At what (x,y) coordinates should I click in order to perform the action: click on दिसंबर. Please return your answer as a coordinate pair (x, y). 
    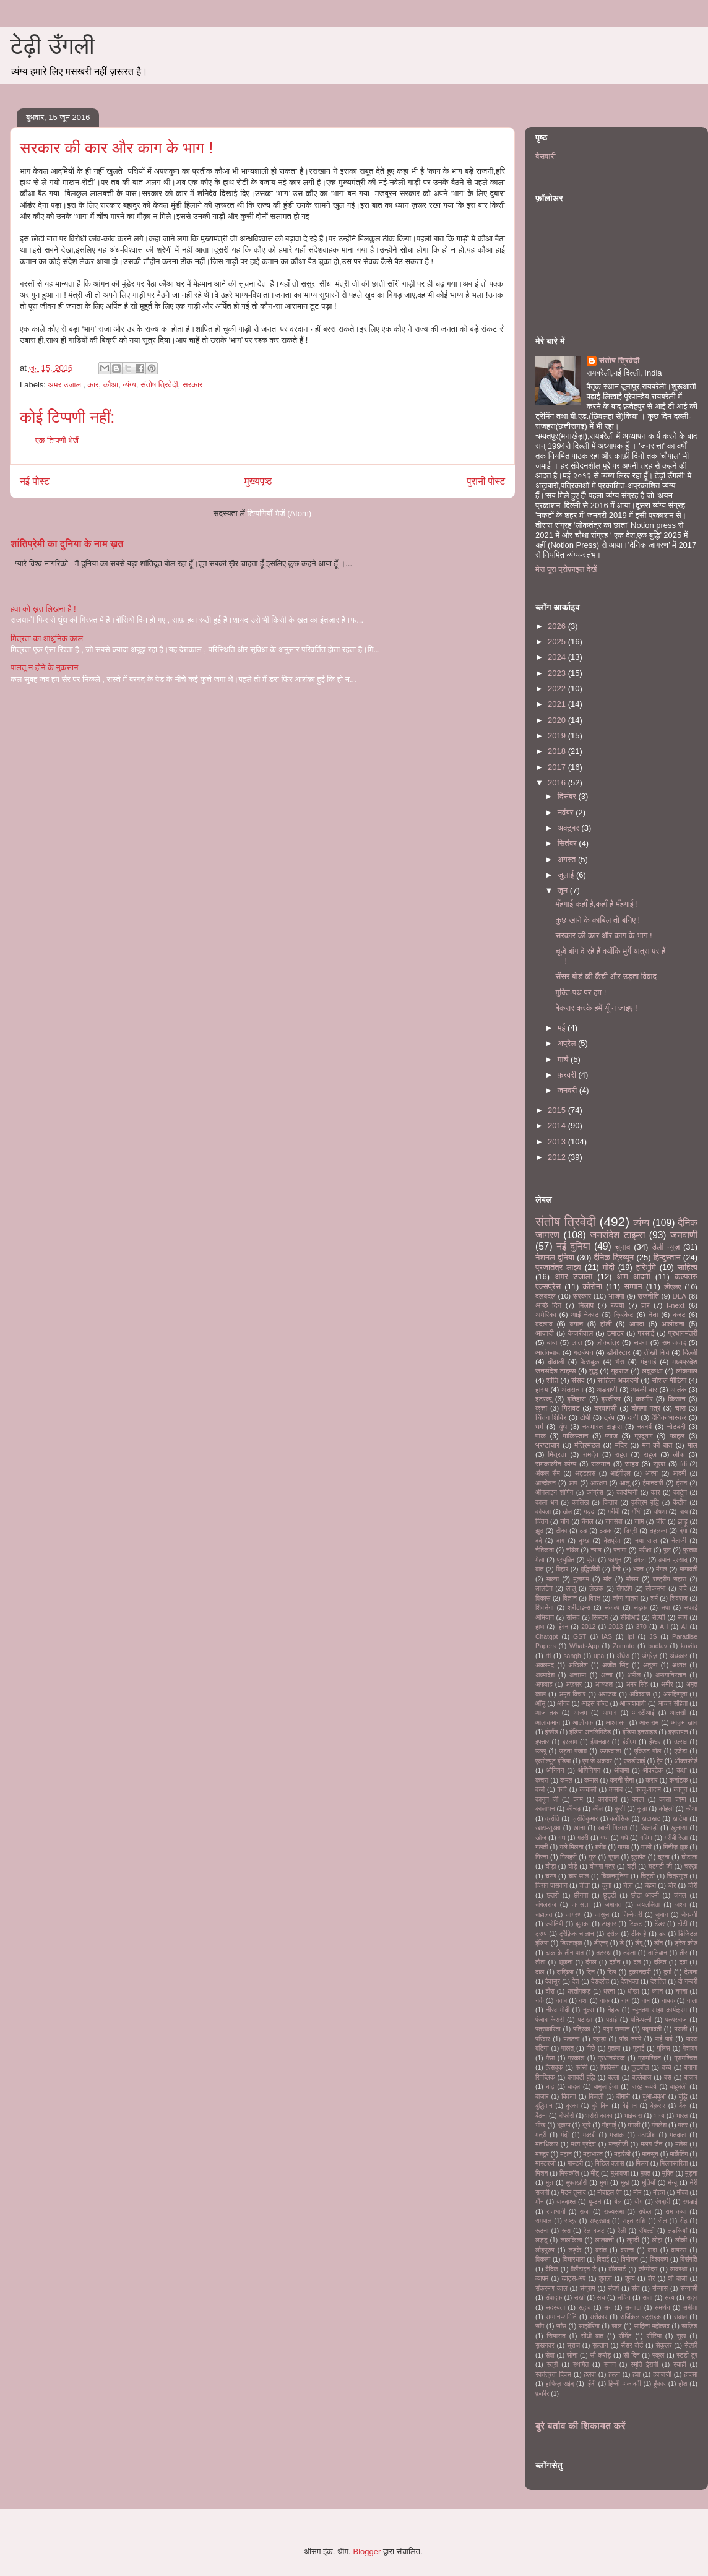
    Looking at the image, I should click on (568, 796).